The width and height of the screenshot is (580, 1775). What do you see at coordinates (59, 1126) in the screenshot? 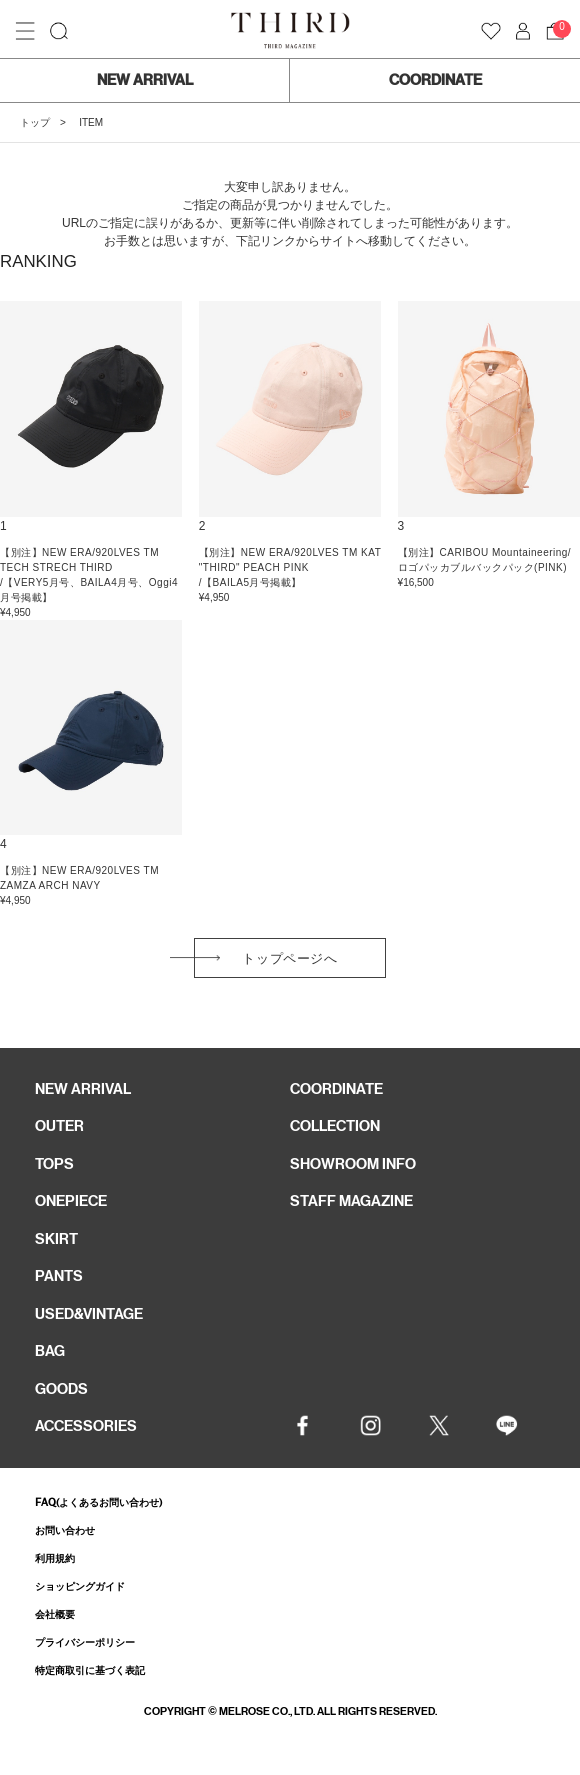
I see `OUTER` at bounding box center [59, 1126].